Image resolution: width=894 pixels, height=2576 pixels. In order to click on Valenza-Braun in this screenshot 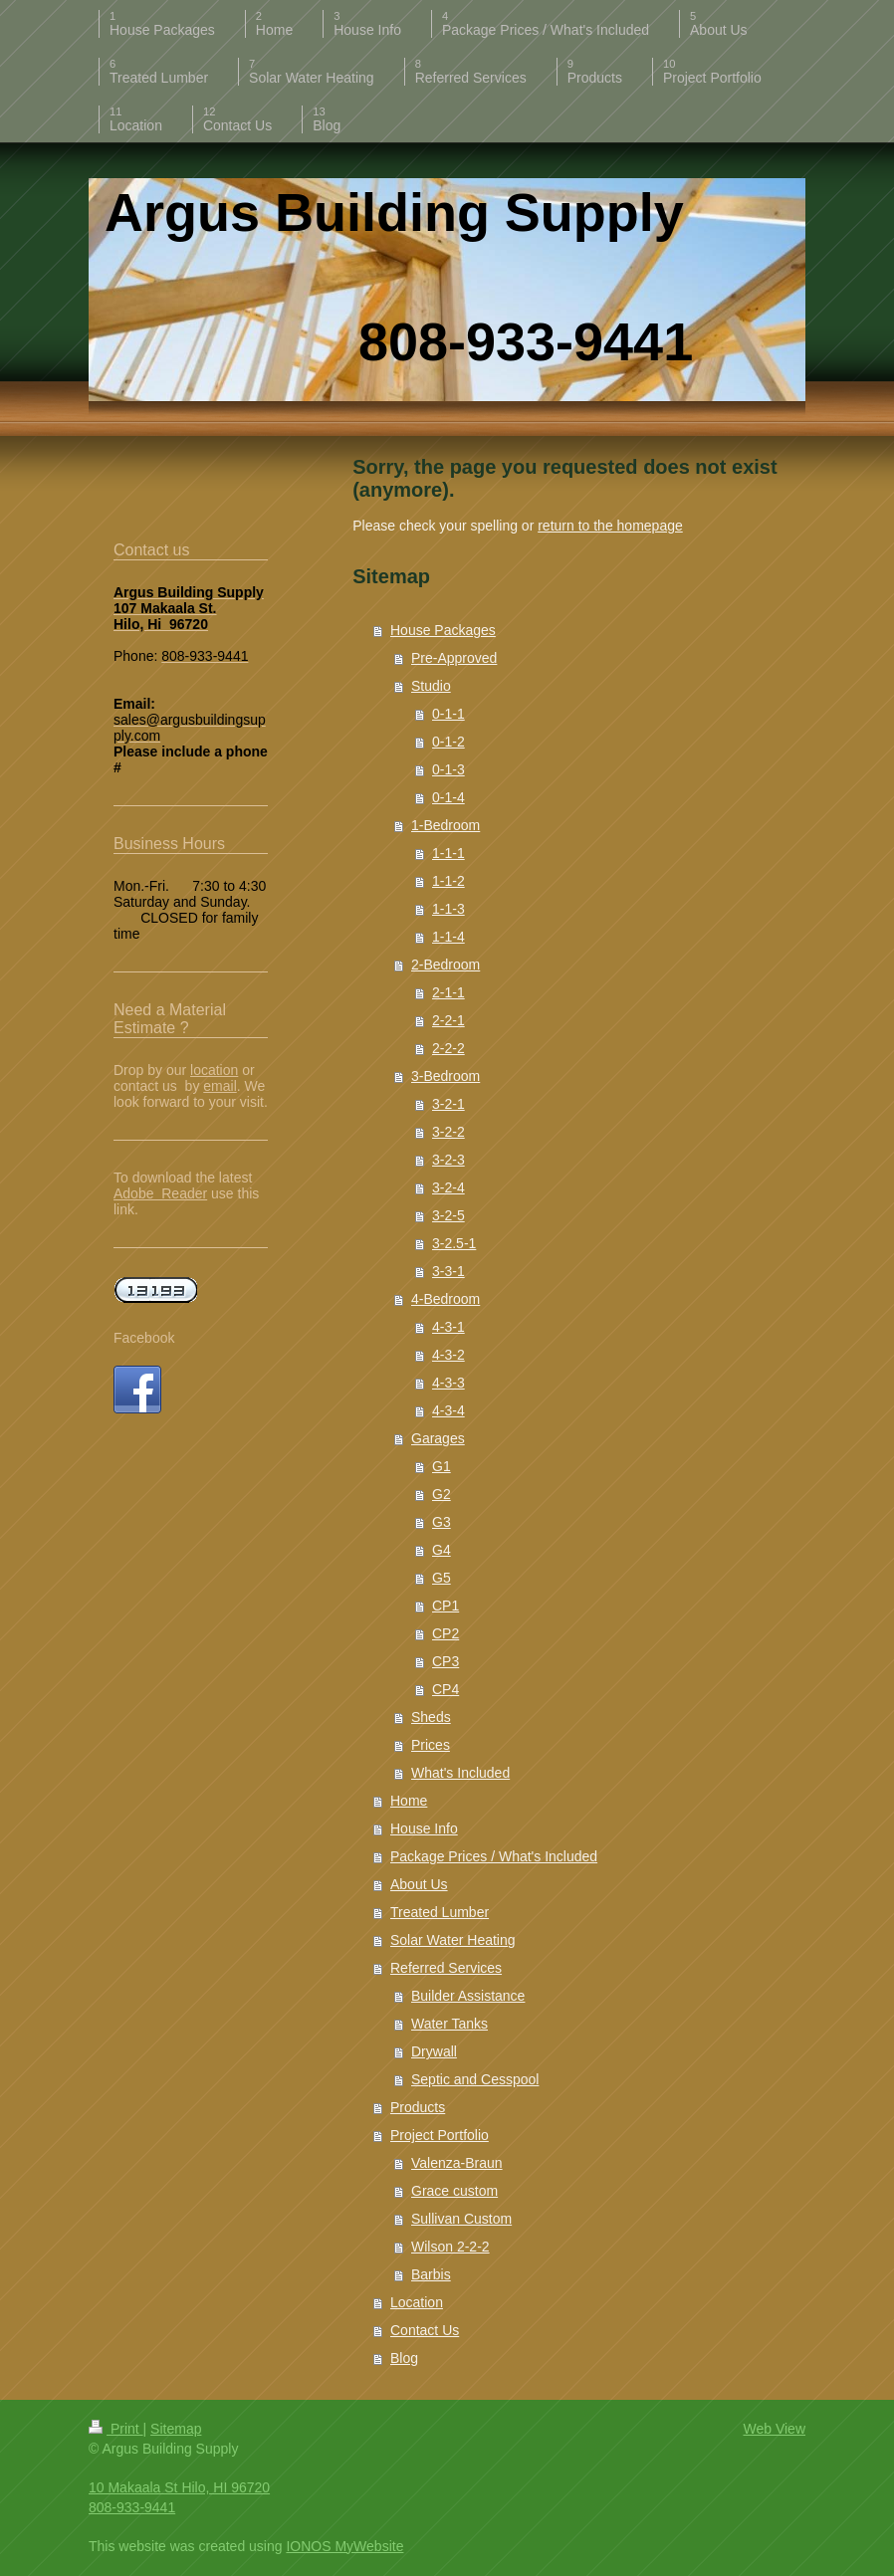, I will do `click(457, 2163)`.